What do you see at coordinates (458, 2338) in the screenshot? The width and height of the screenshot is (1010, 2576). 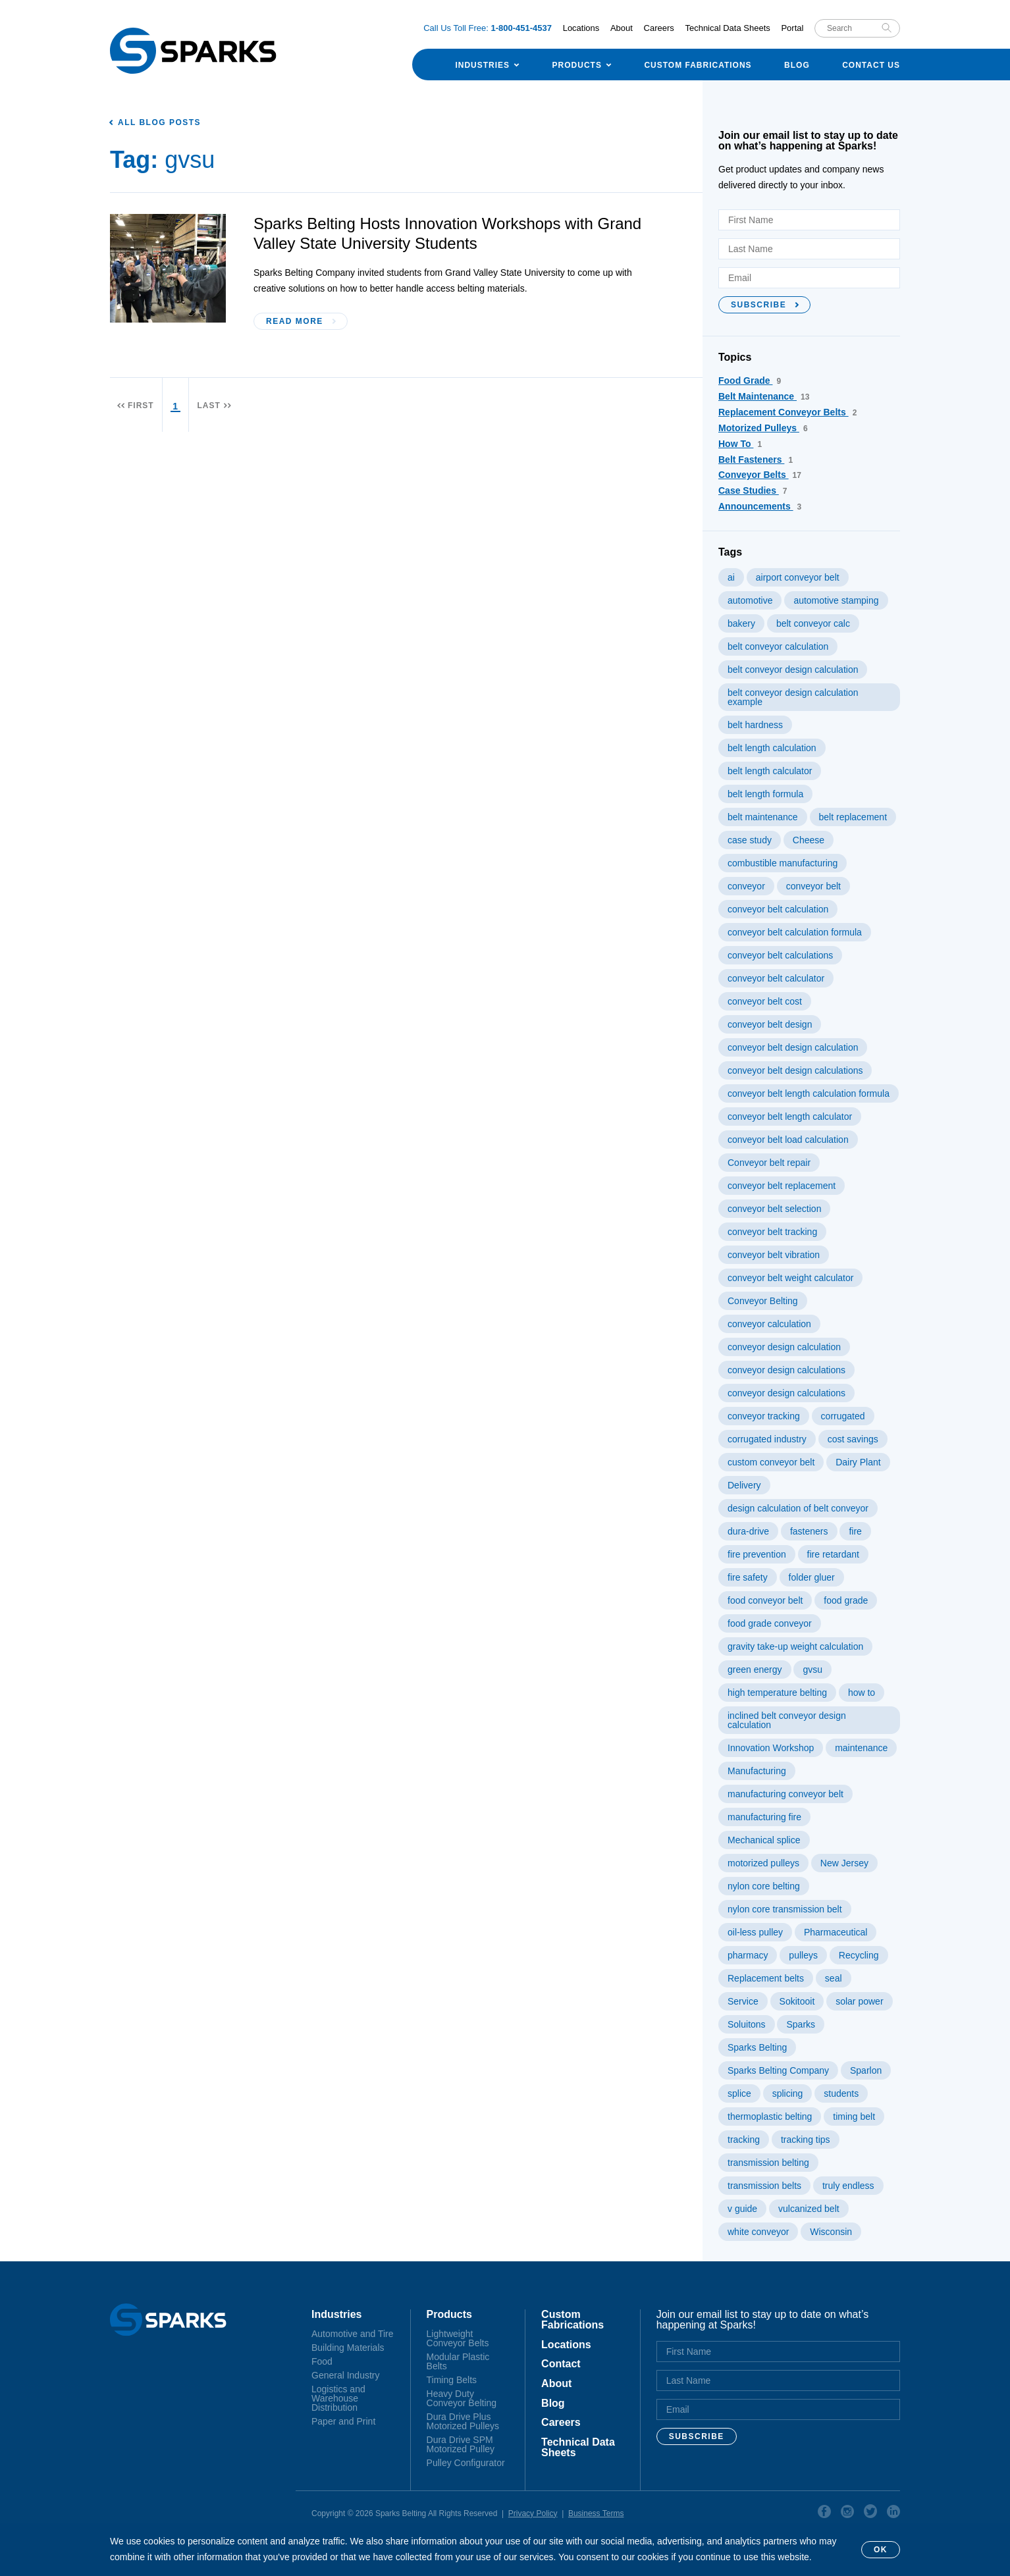 I see `Lightweight Conveyor Belts` at bounding box center [458, 2338].